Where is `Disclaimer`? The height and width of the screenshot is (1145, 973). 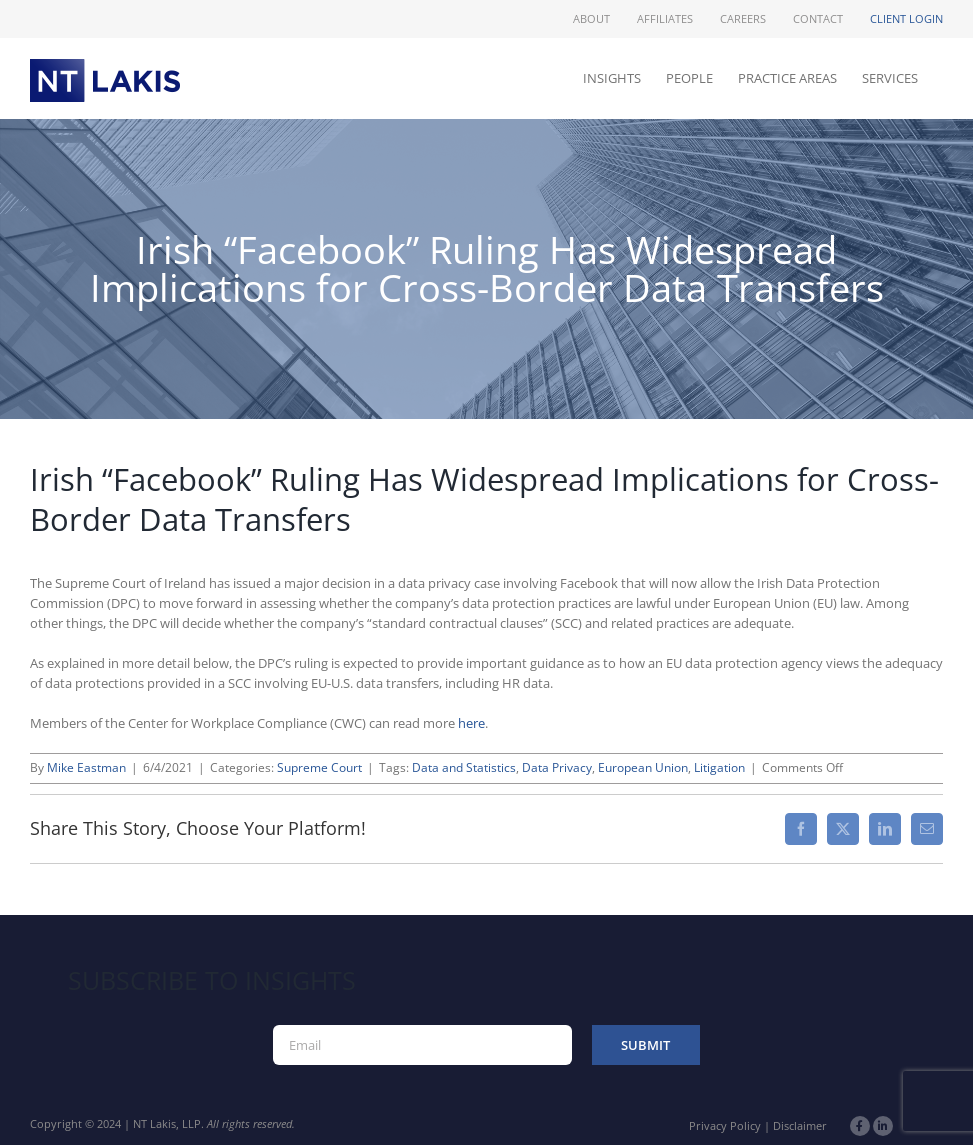
Disclaimer is located at coordinates (800, 1125).